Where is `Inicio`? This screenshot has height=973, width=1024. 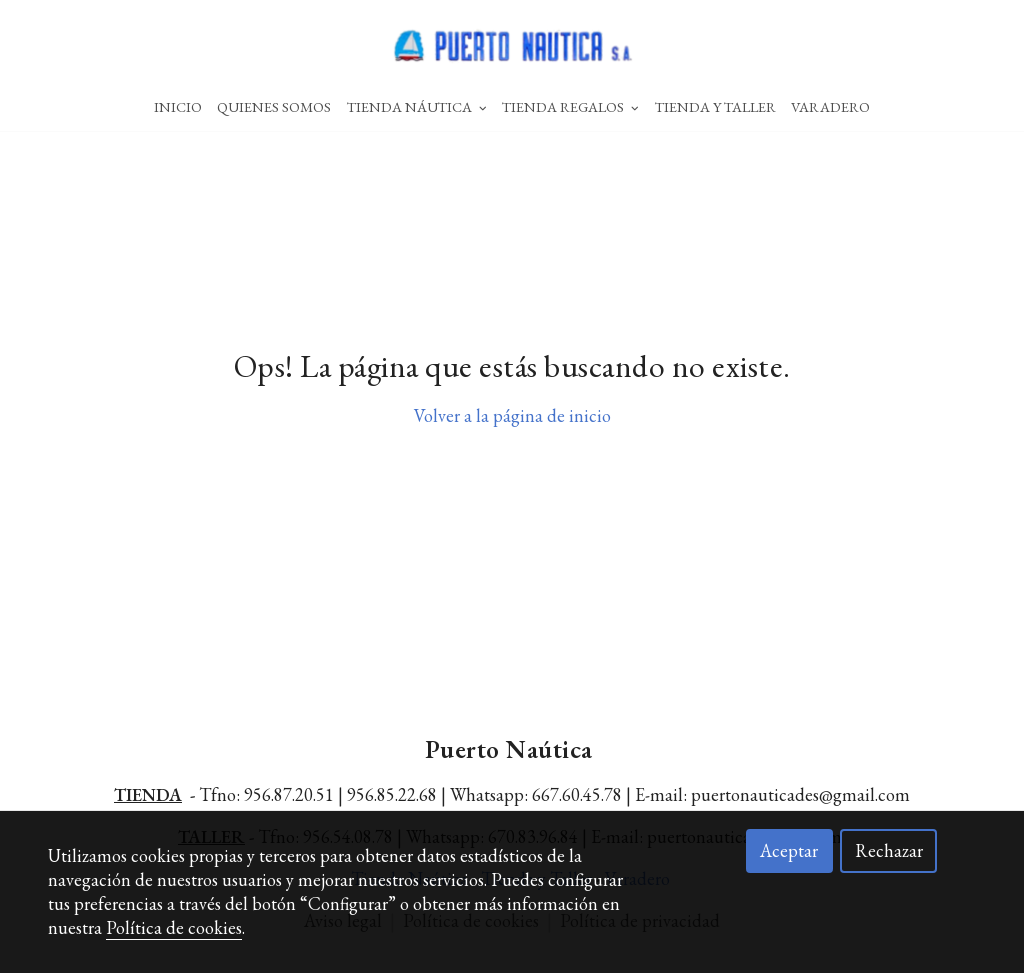
Inicio is located at coordinates (178, 106).